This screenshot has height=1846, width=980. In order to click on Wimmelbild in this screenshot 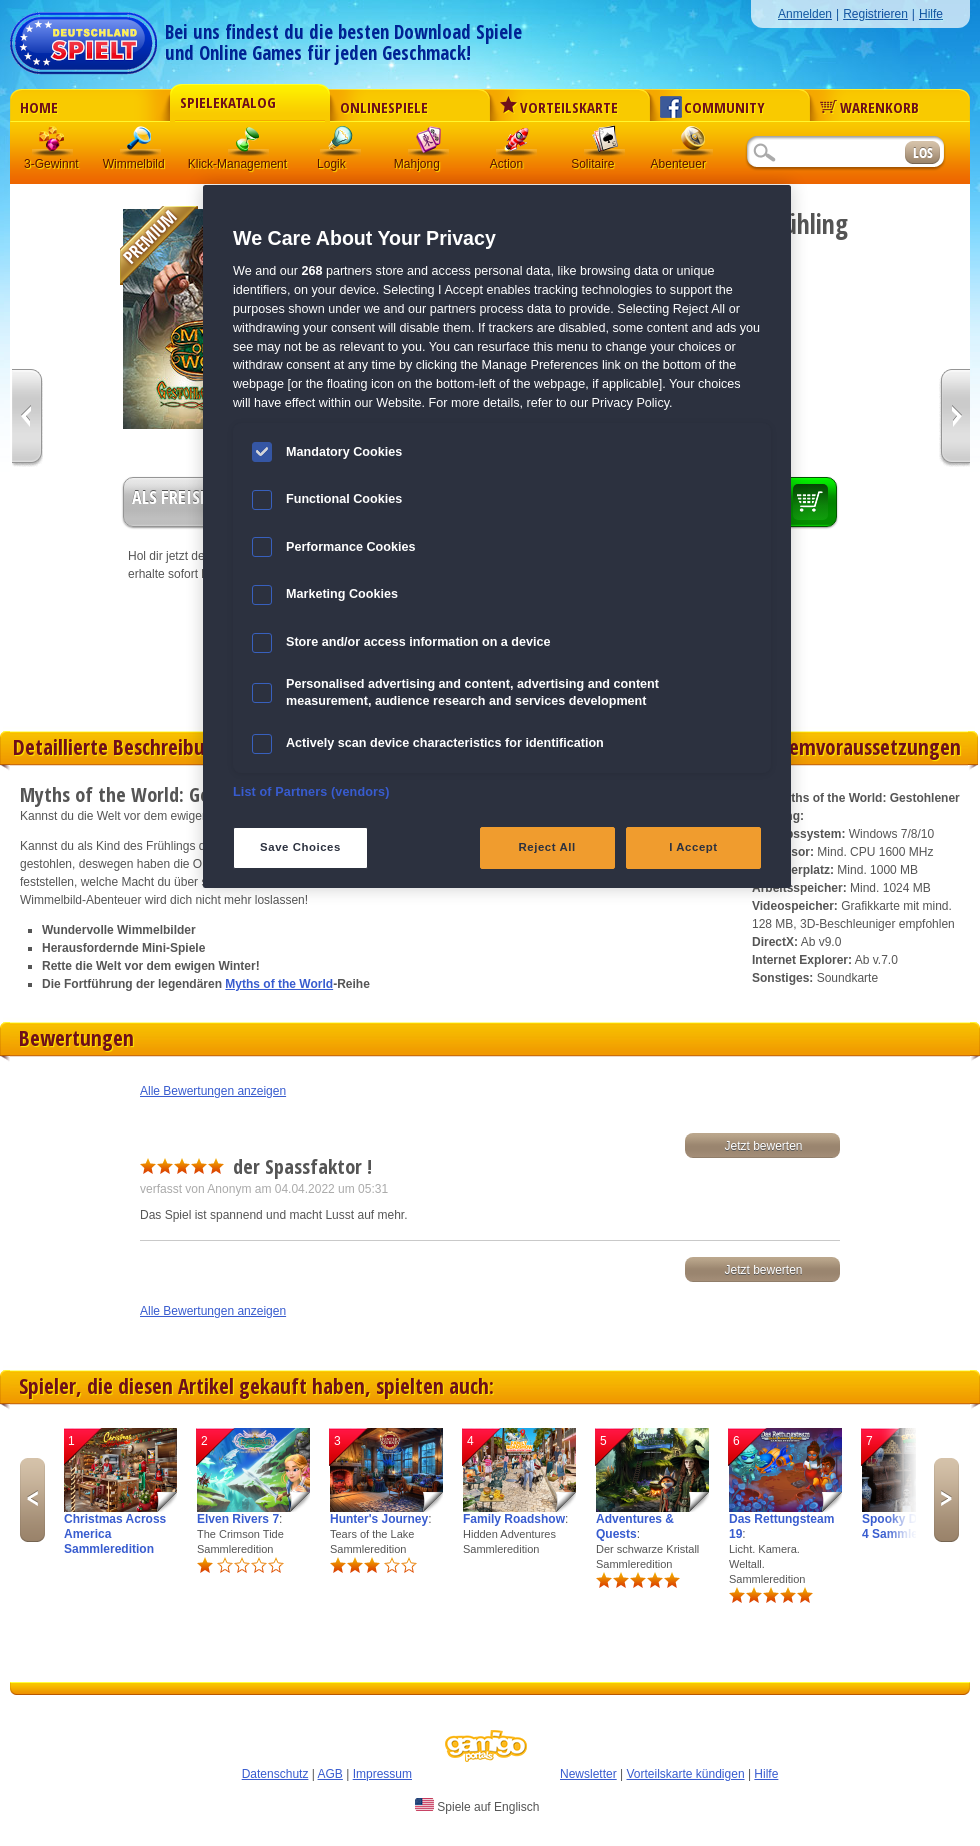, I will do `click(141, 144)`.